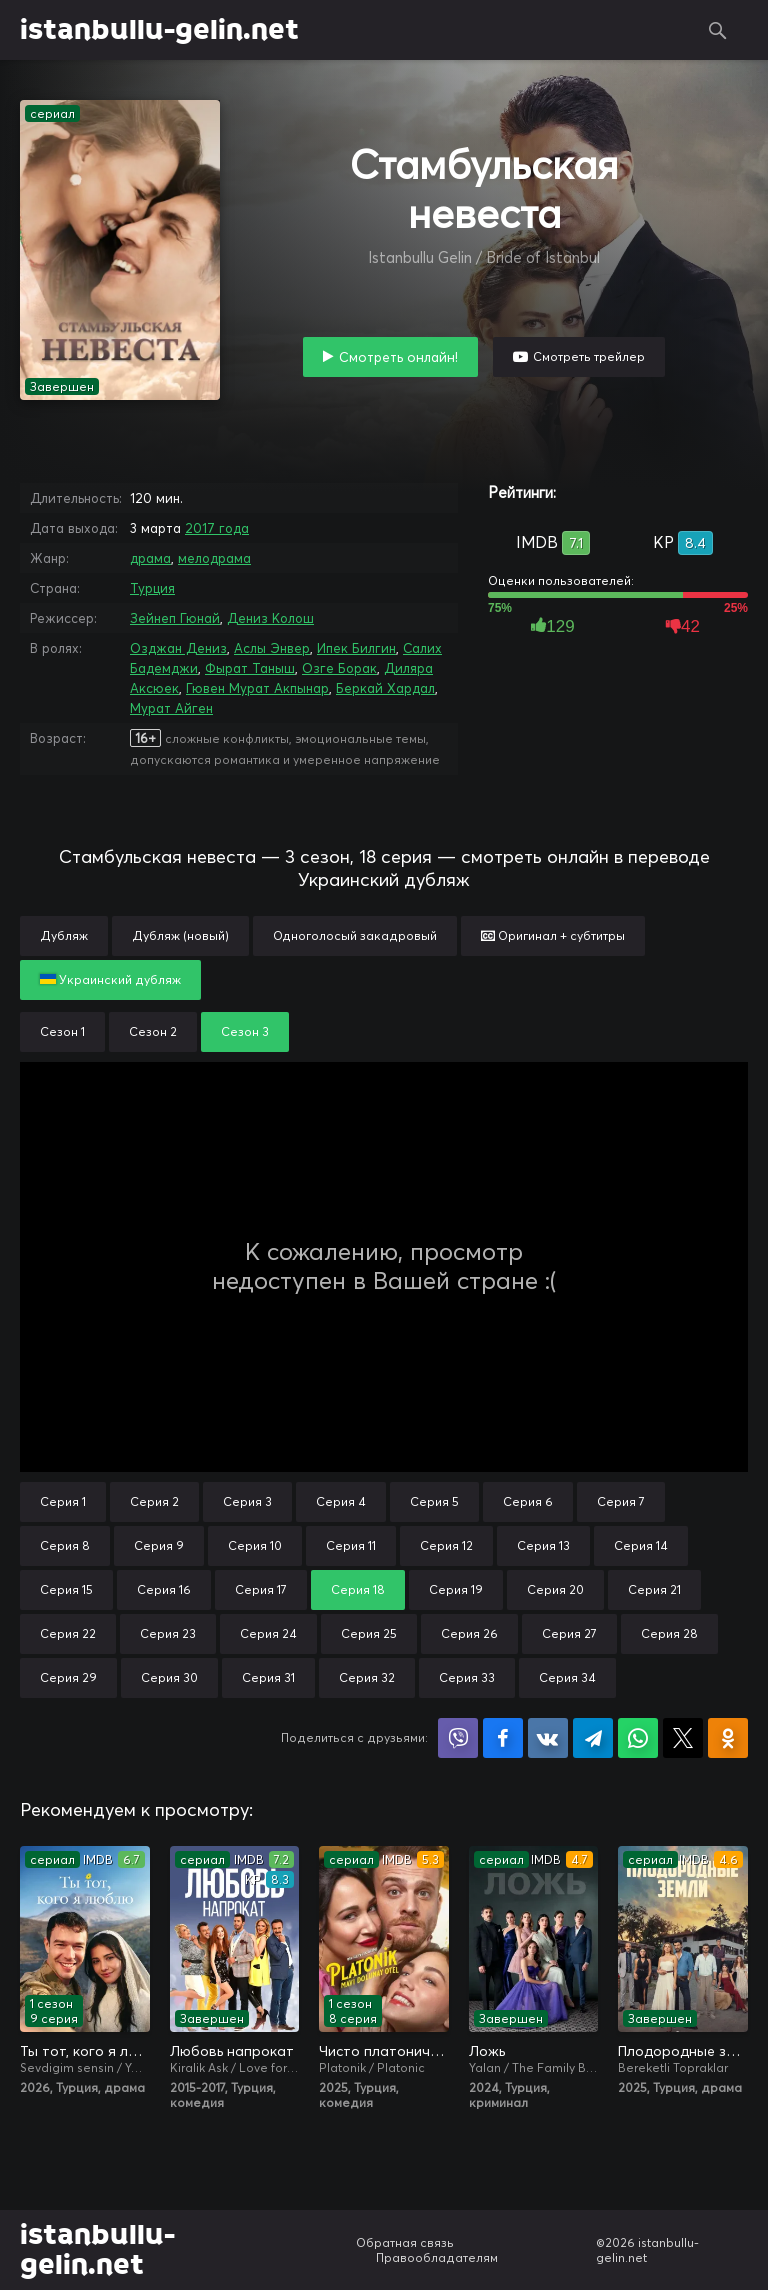 The image size is (768, 2290). Describe the element at coordinates (159, 1545) in the screenshot. I see `Серия 9` at that location.